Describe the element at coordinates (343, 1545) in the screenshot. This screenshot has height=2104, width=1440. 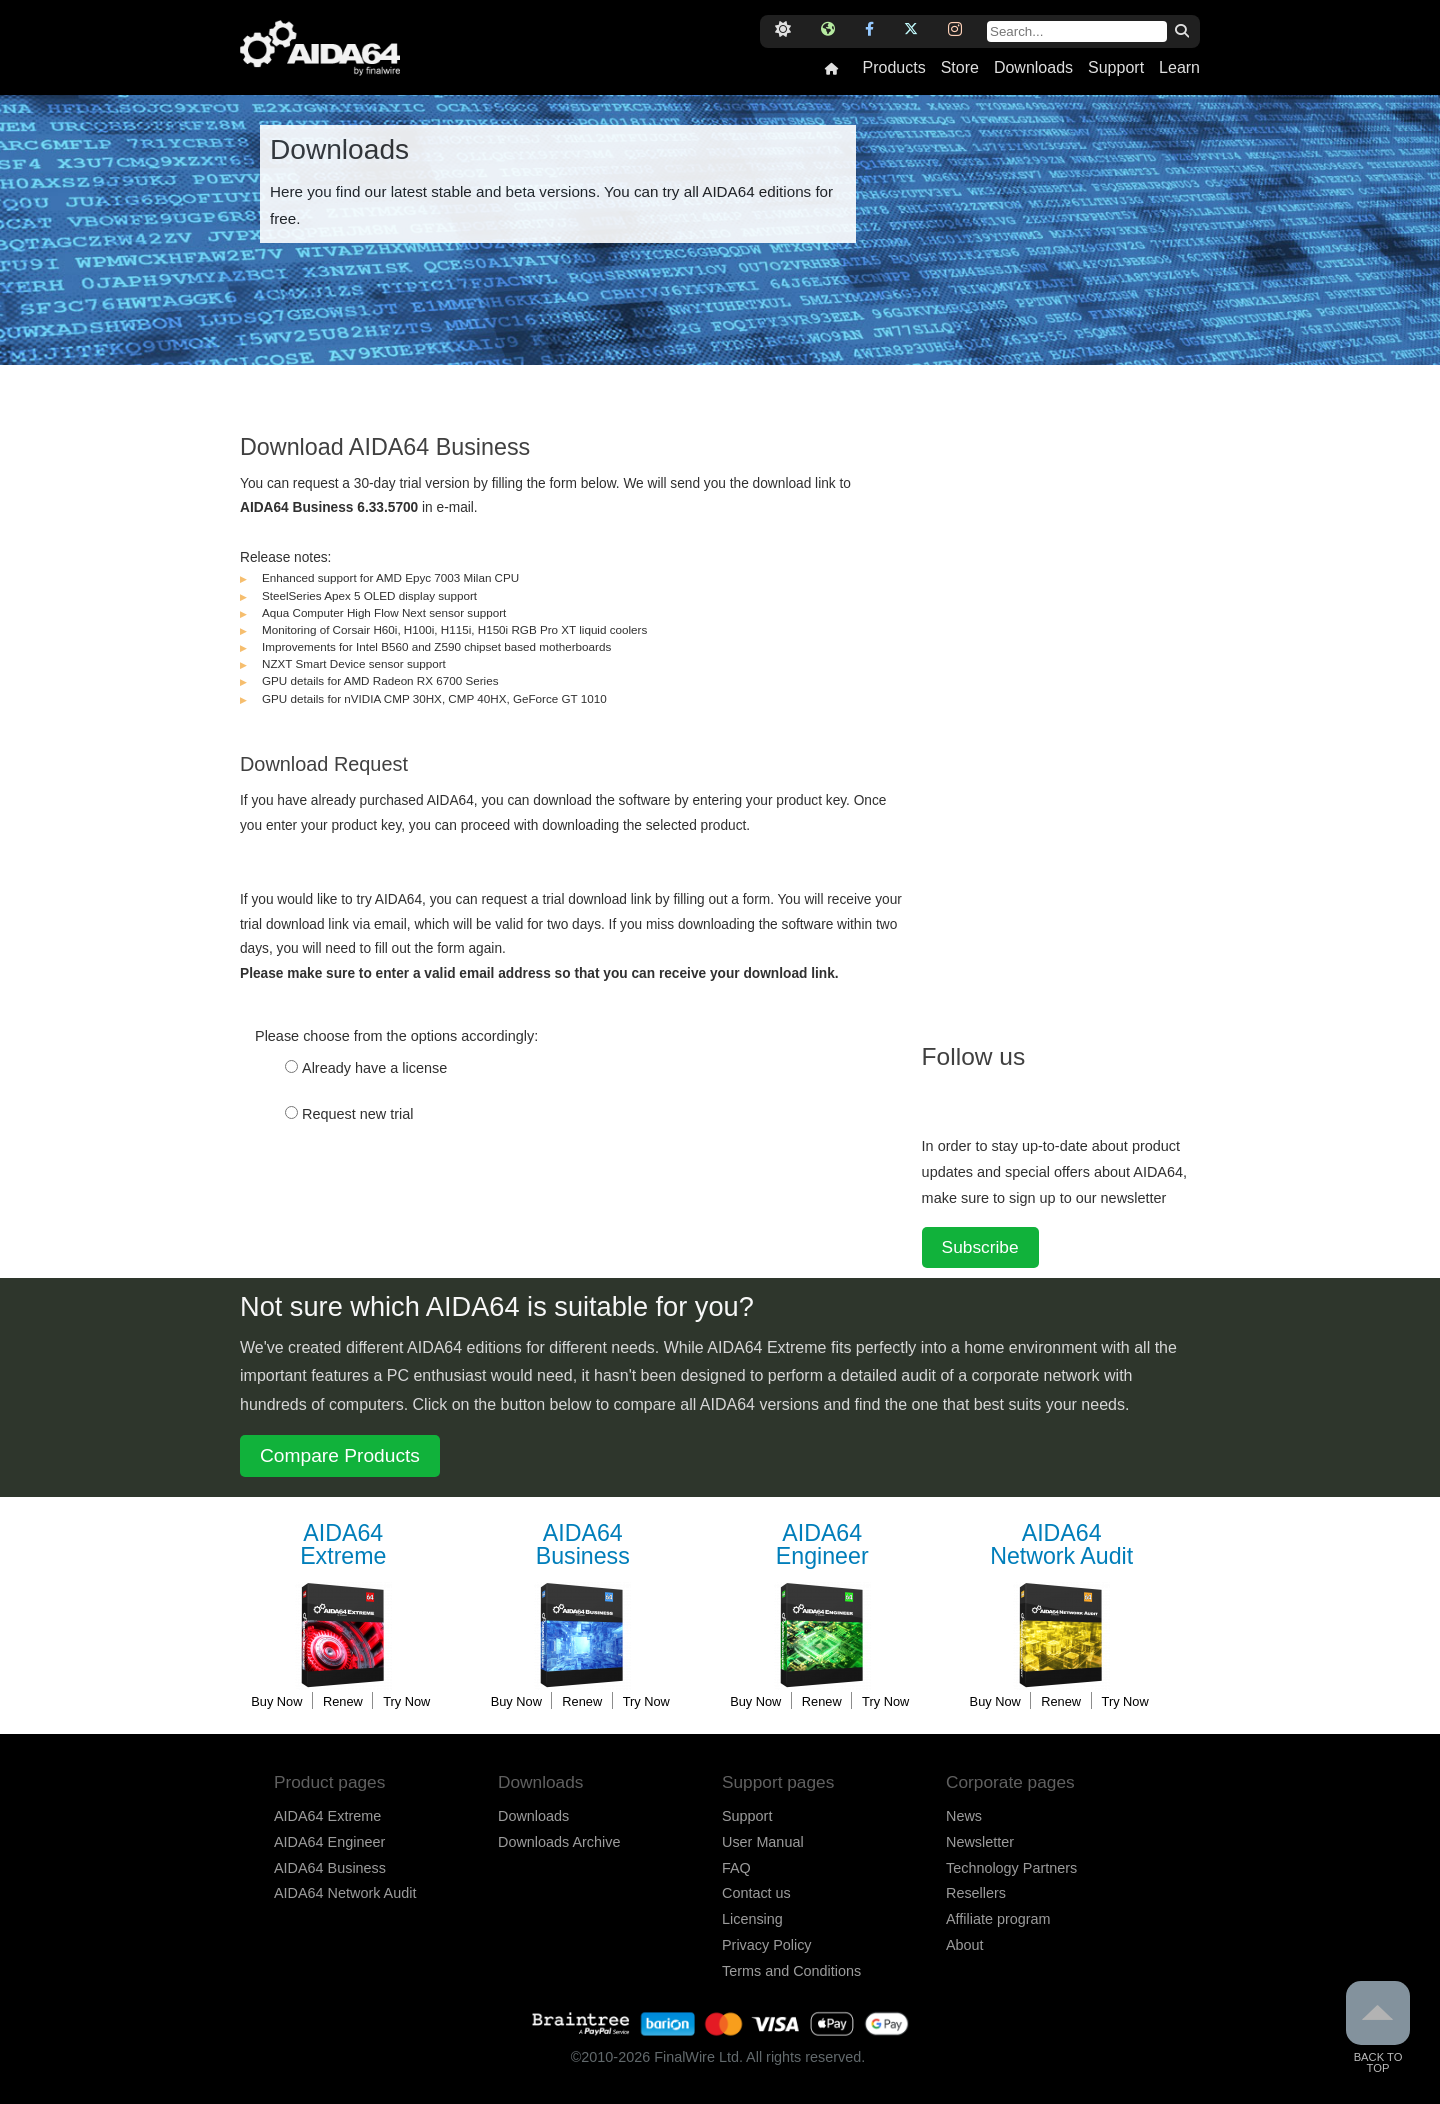
I see `Extreme` at that location.